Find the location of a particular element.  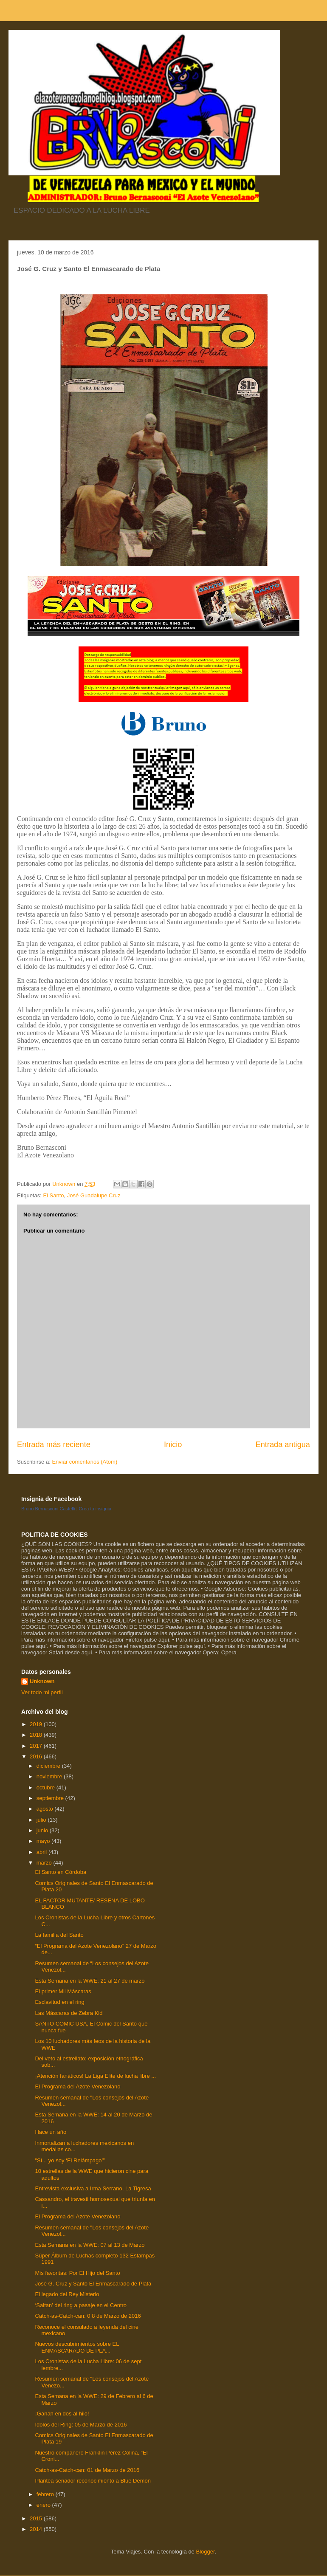

"Sí... yo soy ‘El Relámpago’” is located at coordinates (69, 2160).